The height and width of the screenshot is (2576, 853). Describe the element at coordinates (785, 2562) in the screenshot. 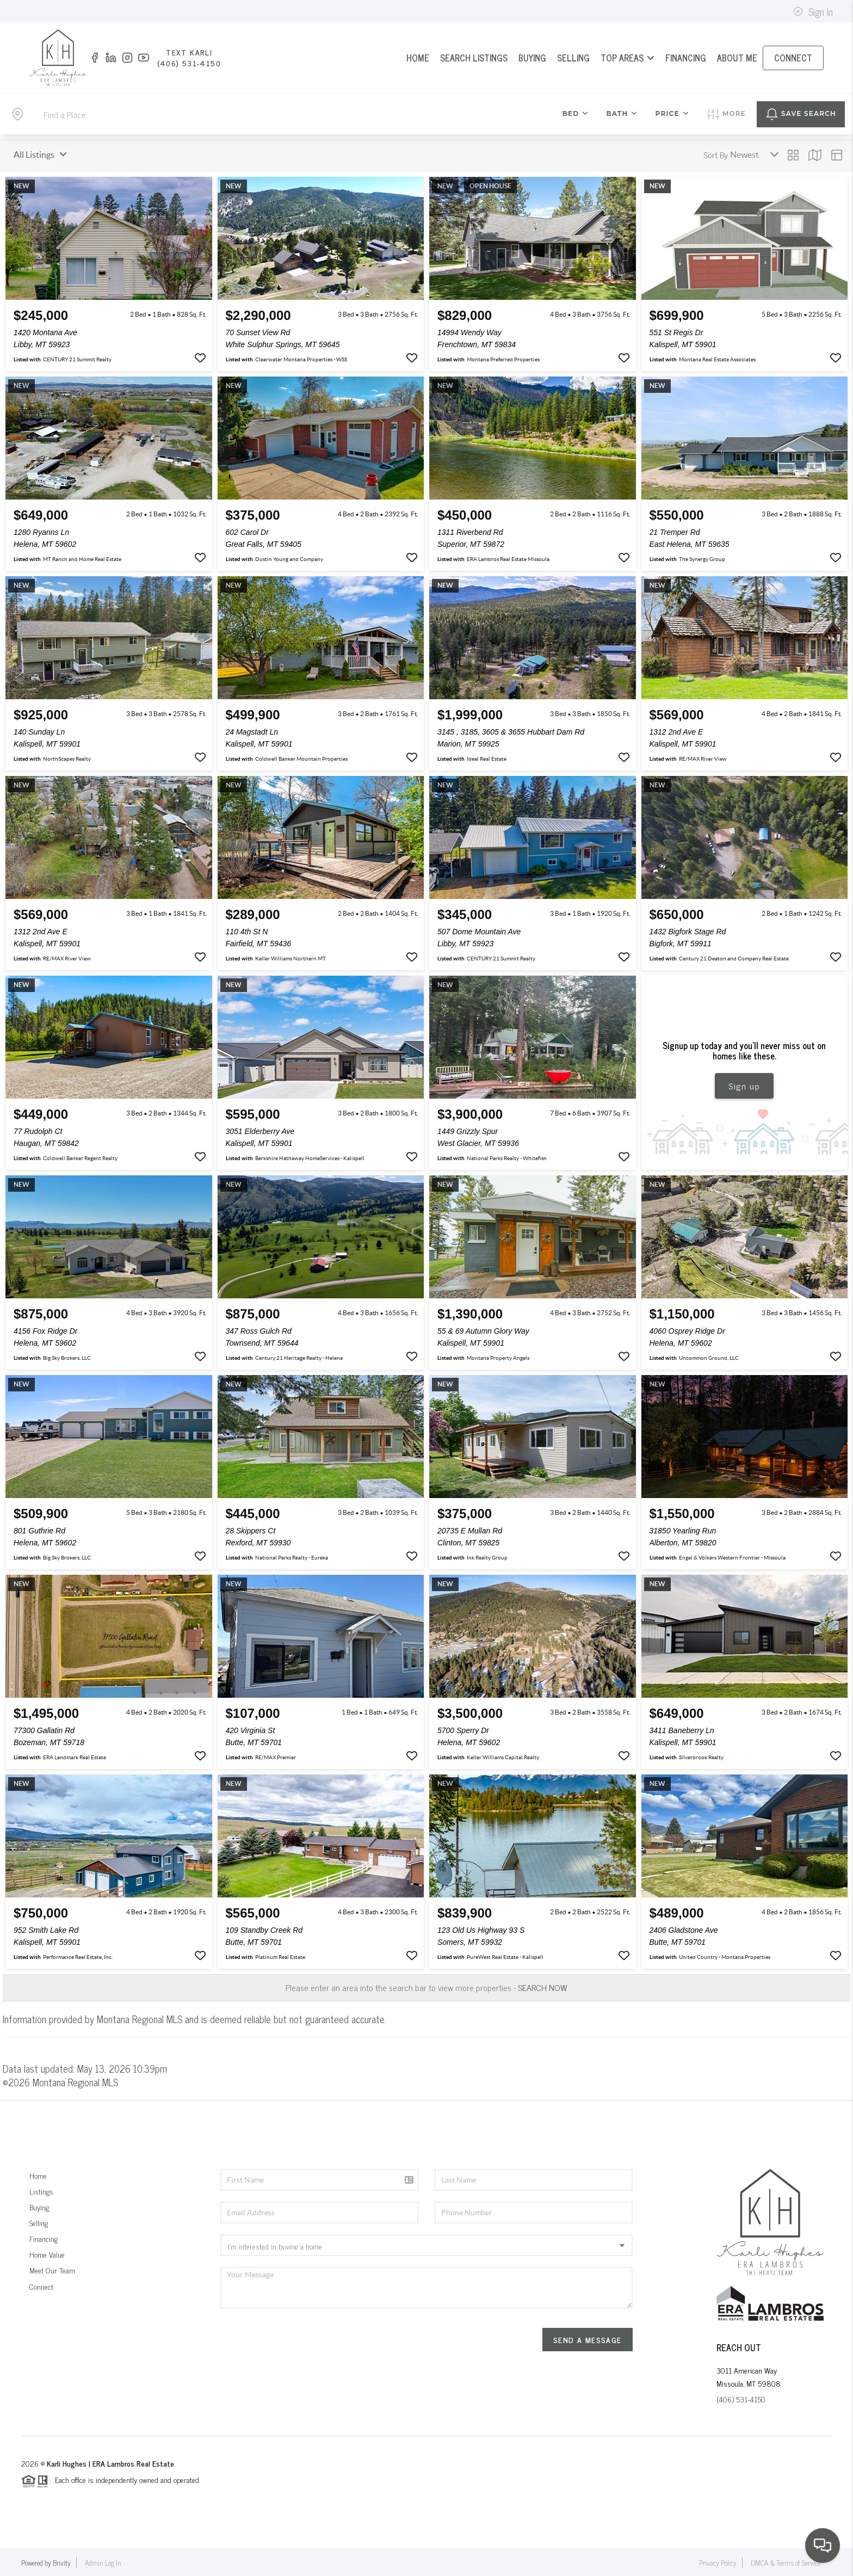

I see `DMCA & Terms of Service` at that location.